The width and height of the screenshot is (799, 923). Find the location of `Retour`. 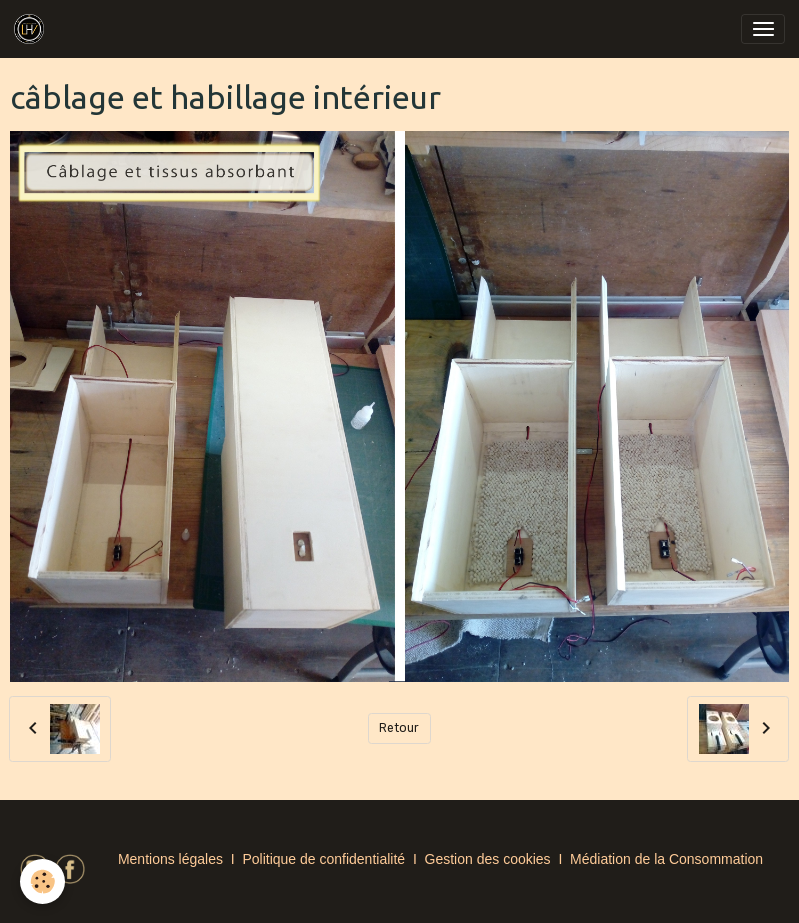

Retour is located at coordinates (399, 728).